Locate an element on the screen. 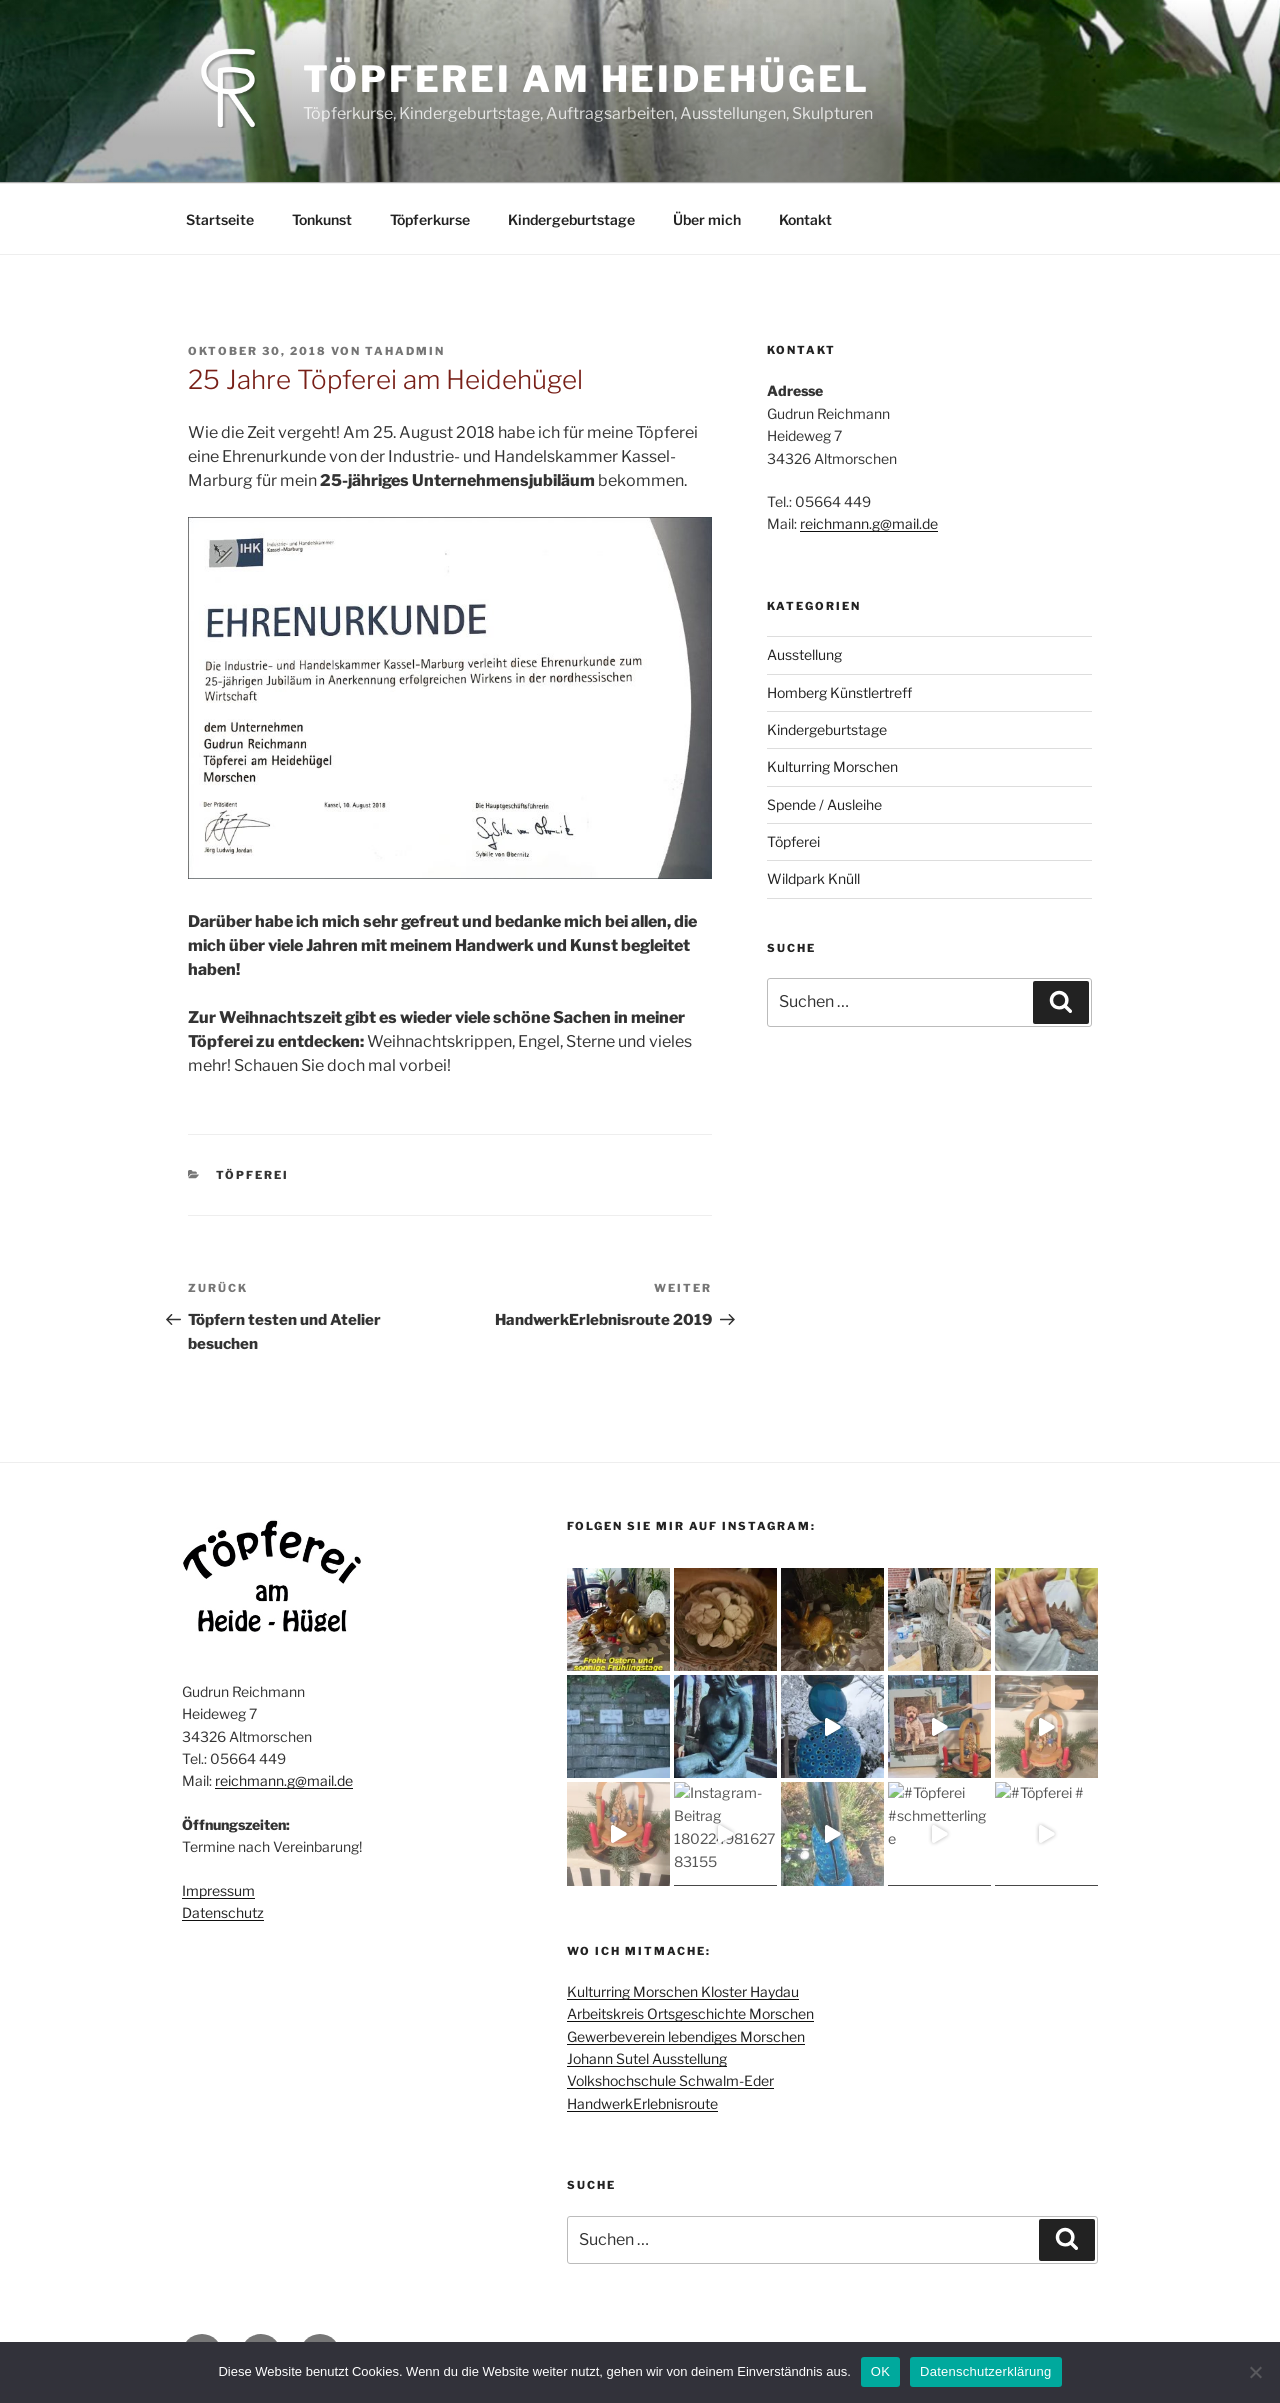 This screenshot has width=1280, height=2403. Johann Sutel Ausstellung is located at coordinates (647, 2058).